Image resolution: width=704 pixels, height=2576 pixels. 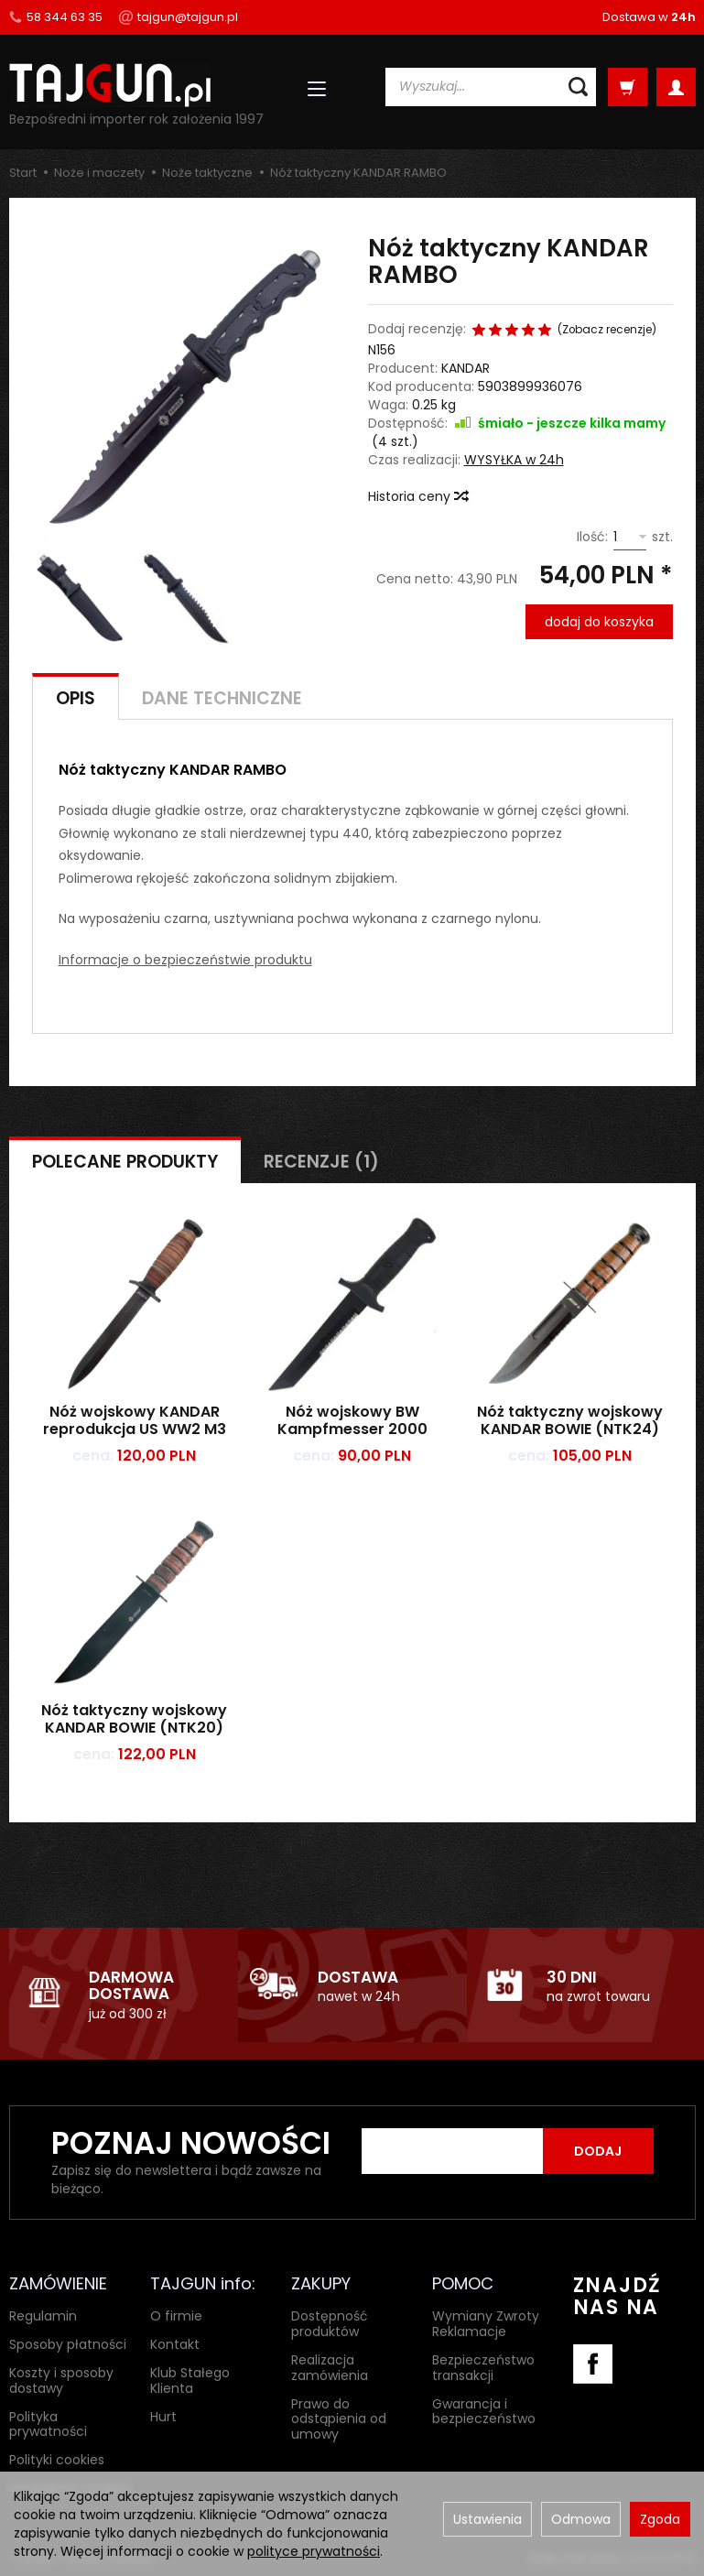 I want to click on Odmowa, so click(x=581, y=2519).